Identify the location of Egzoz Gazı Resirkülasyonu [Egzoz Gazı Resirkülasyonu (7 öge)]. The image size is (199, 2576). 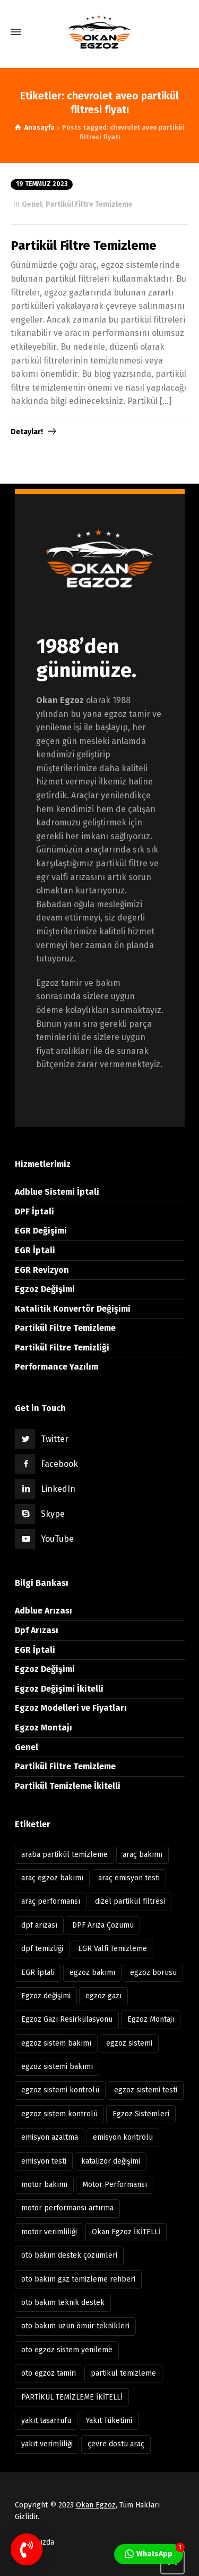
(67, 2019).